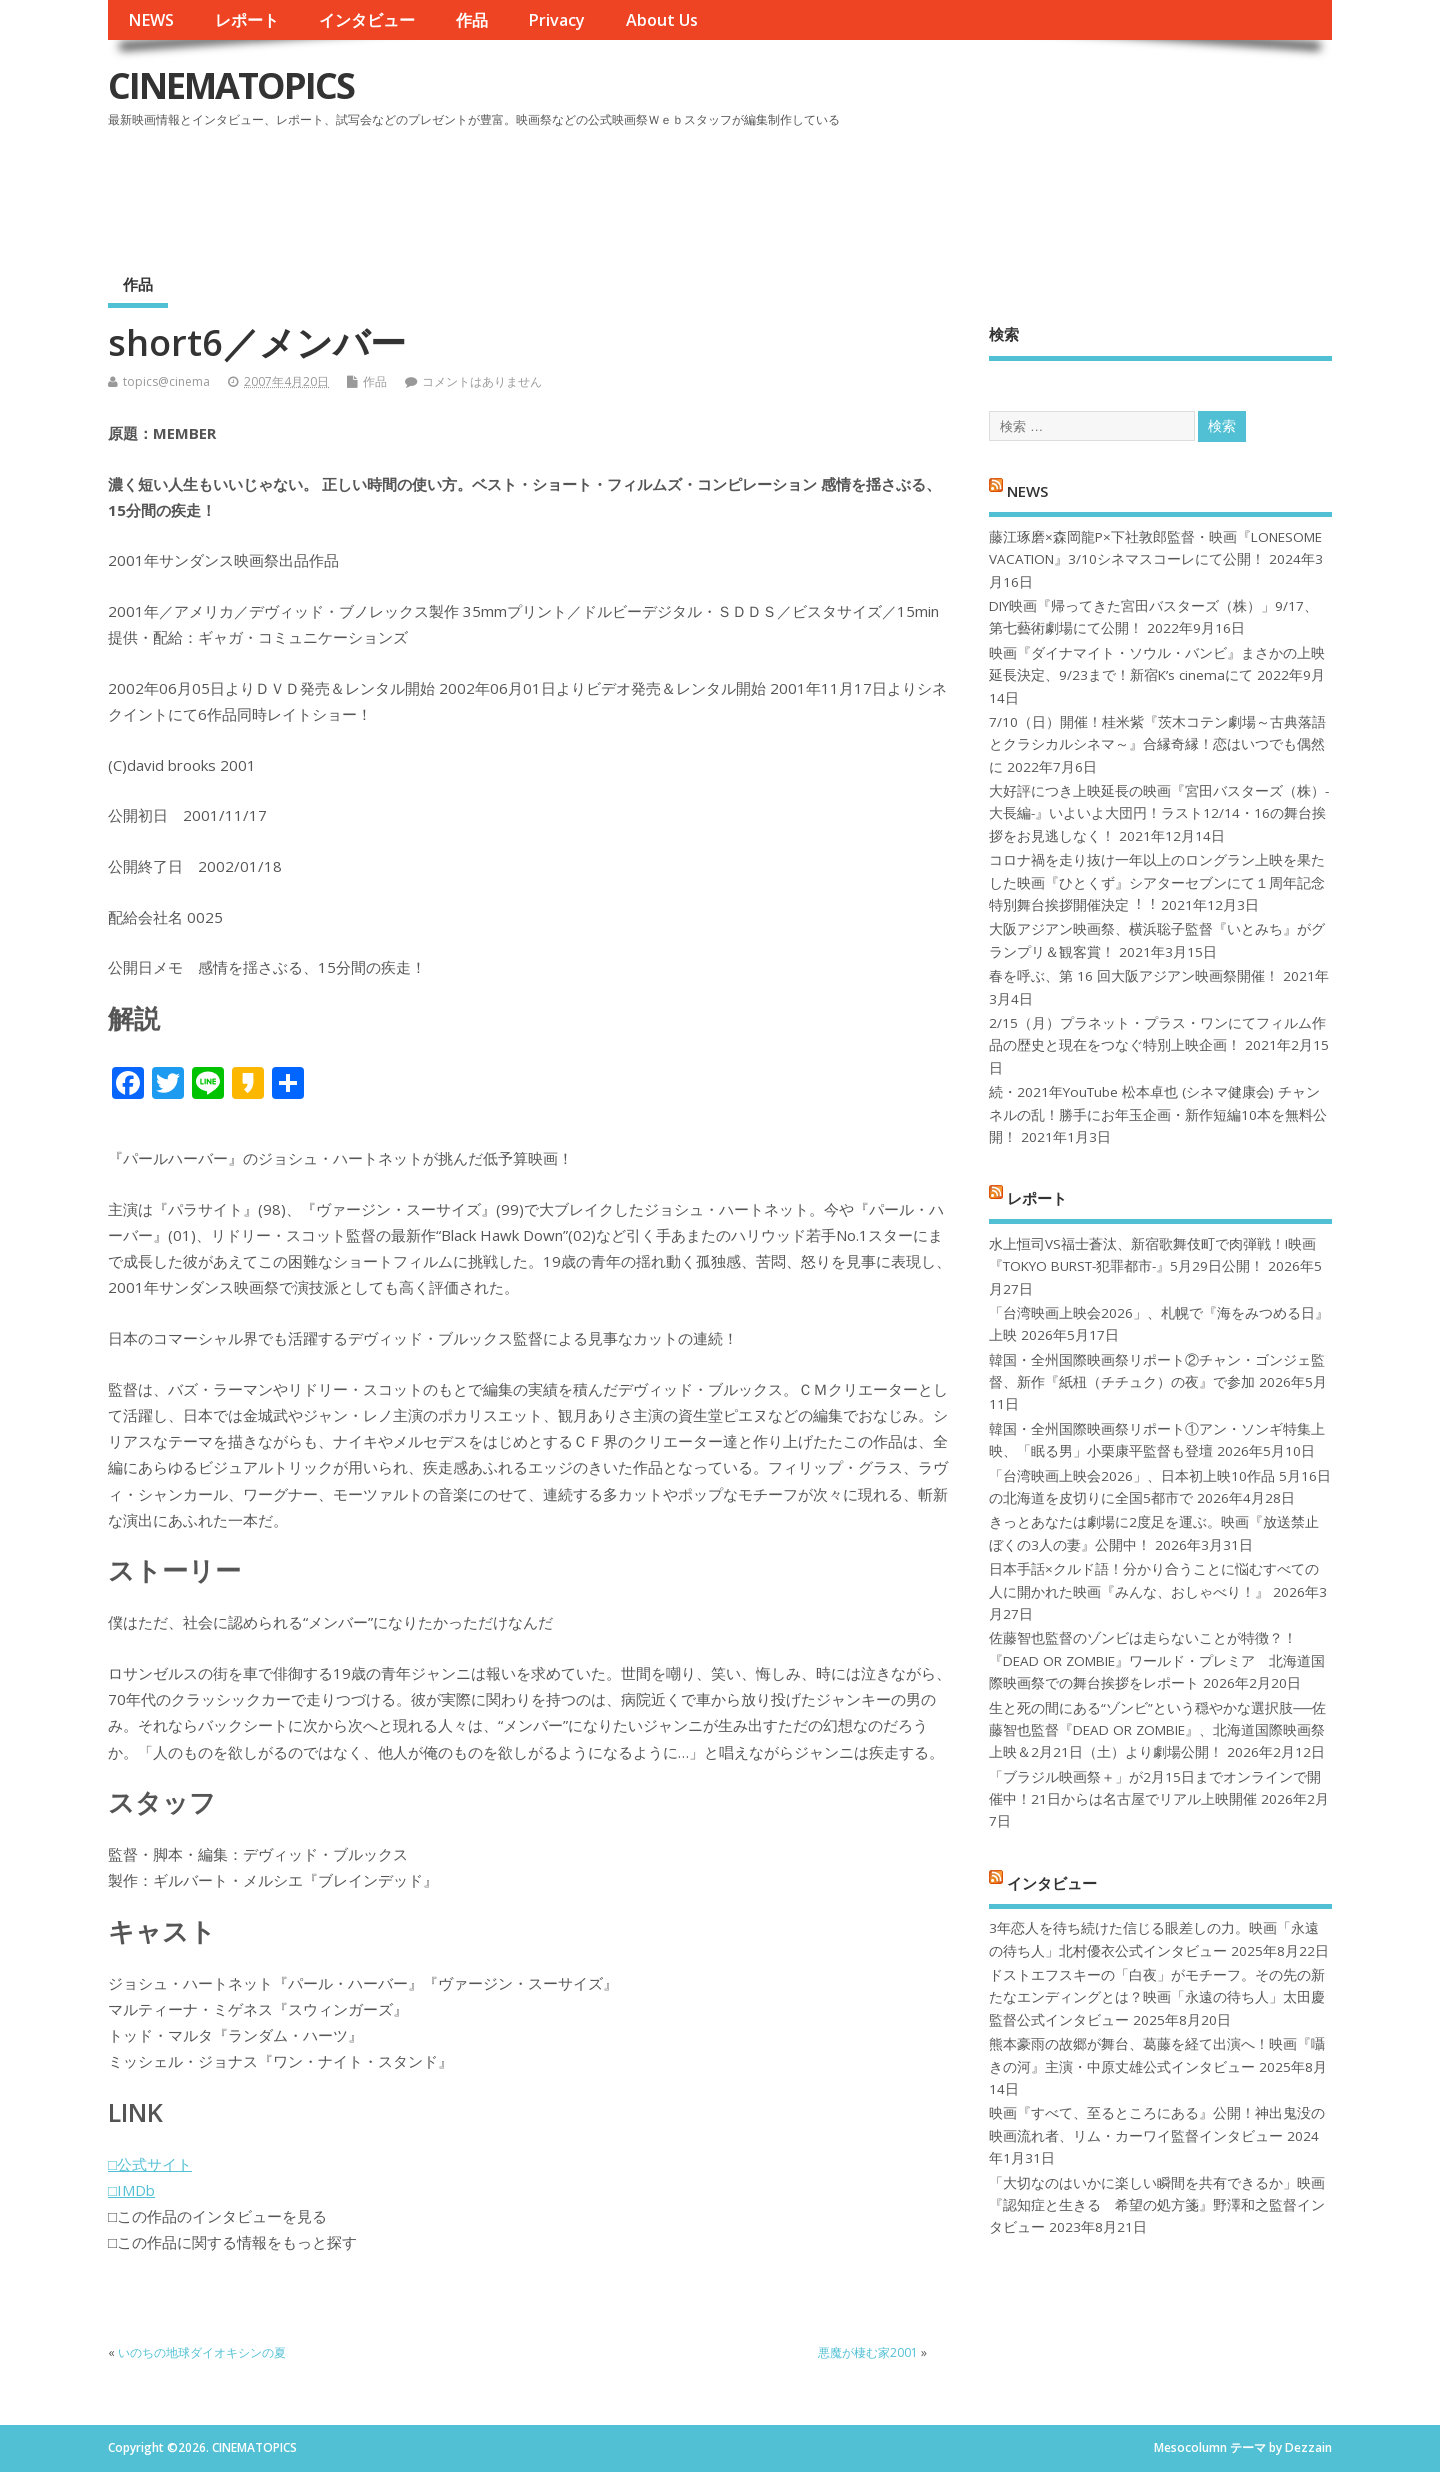 This screenshot has height=2472, width=1440. What do you see at coordinates (166, 381) in the screenshot?
I see `topics@cinema` at bounding box center [166, 381].